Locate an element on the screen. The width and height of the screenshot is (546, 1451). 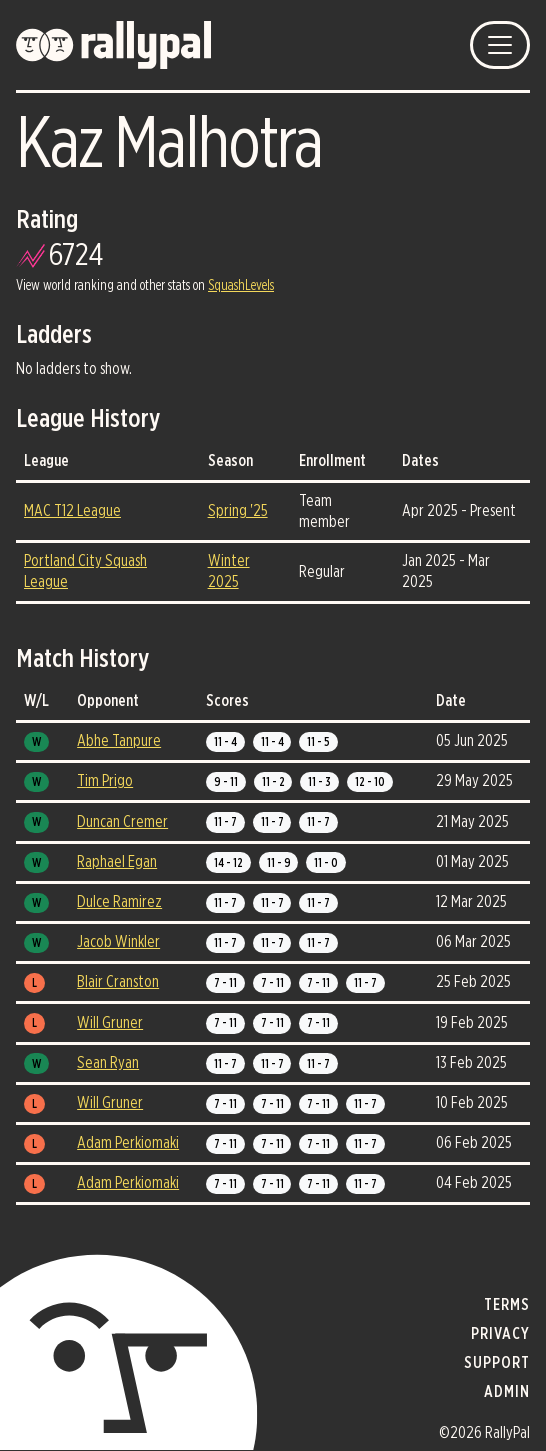
support is located at coordinates (497, 1363).